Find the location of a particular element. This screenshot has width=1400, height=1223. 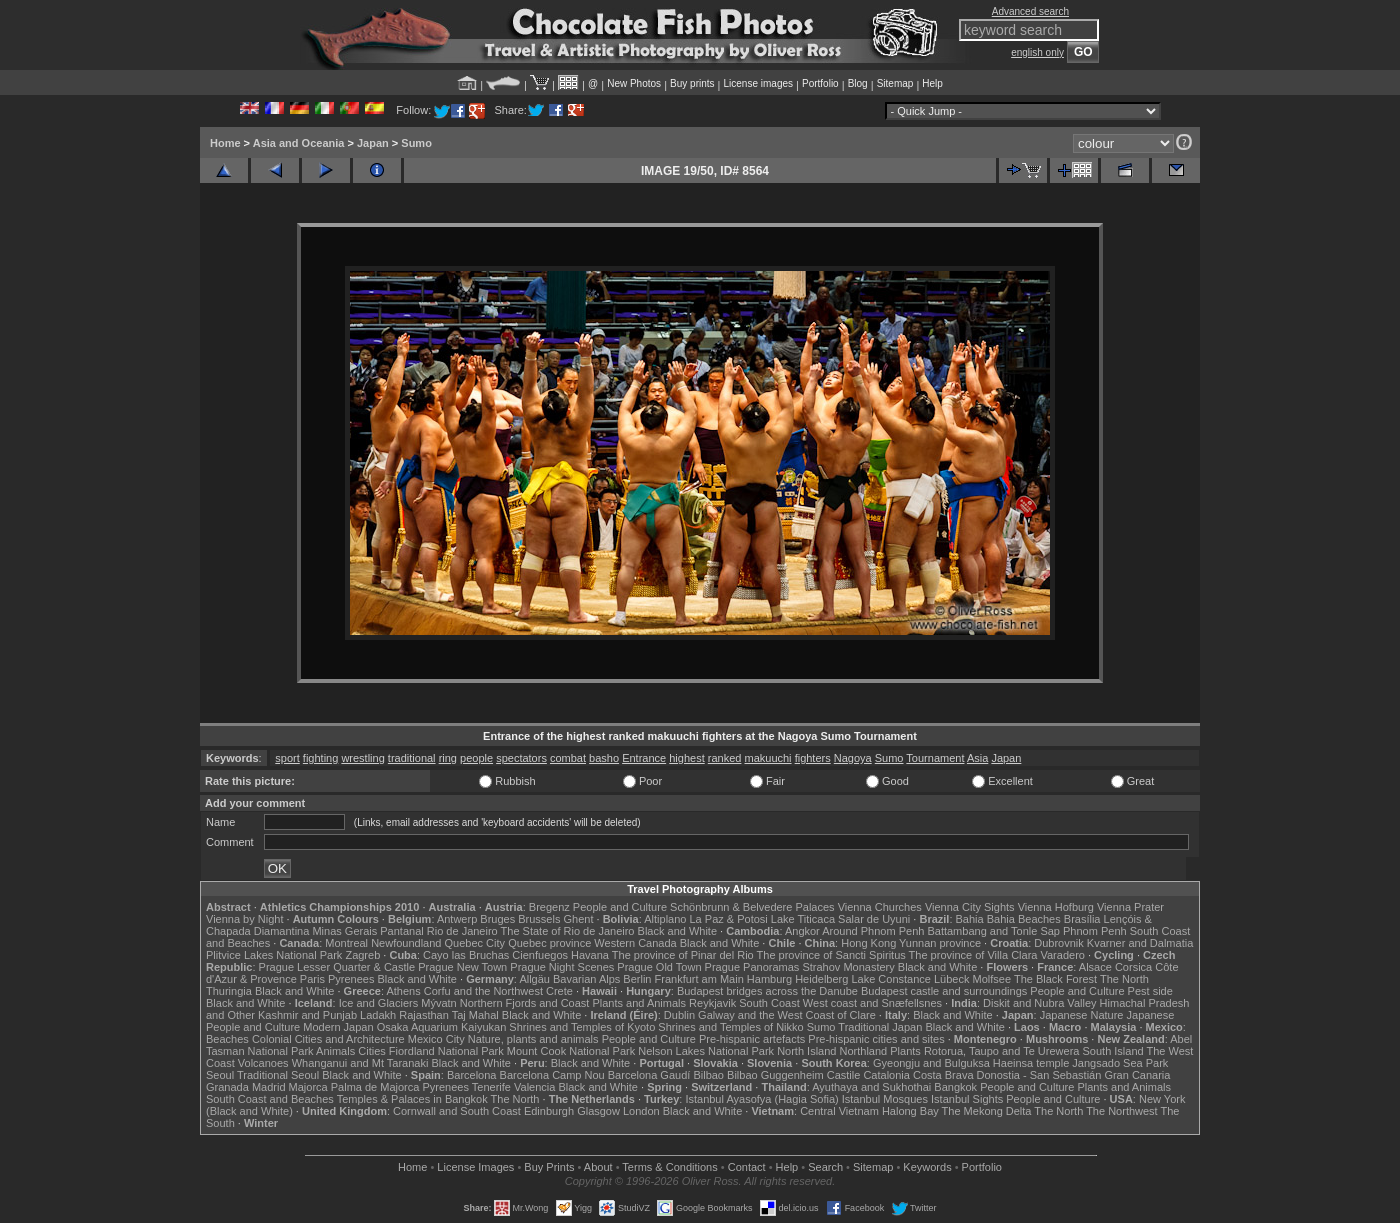

Asia is located at coordinates (977, 758).